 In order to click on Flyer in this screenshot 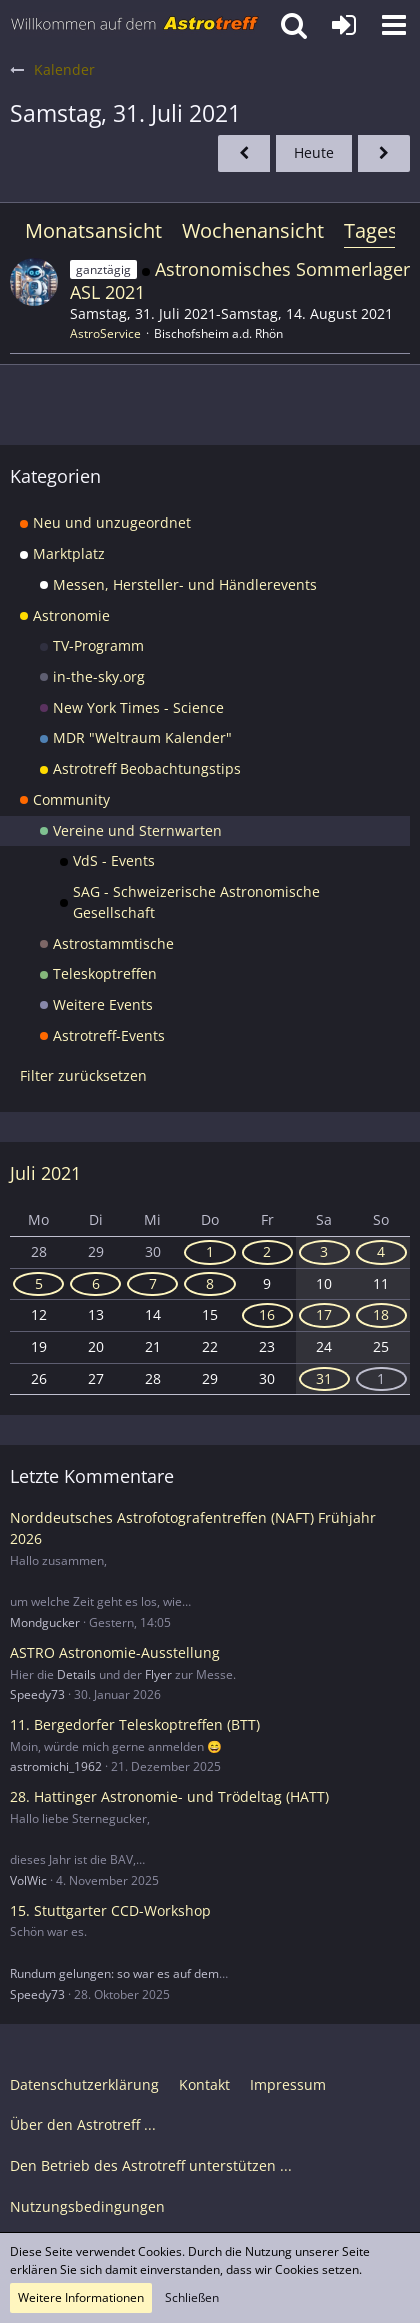, I will do `click(158, 1674)`.